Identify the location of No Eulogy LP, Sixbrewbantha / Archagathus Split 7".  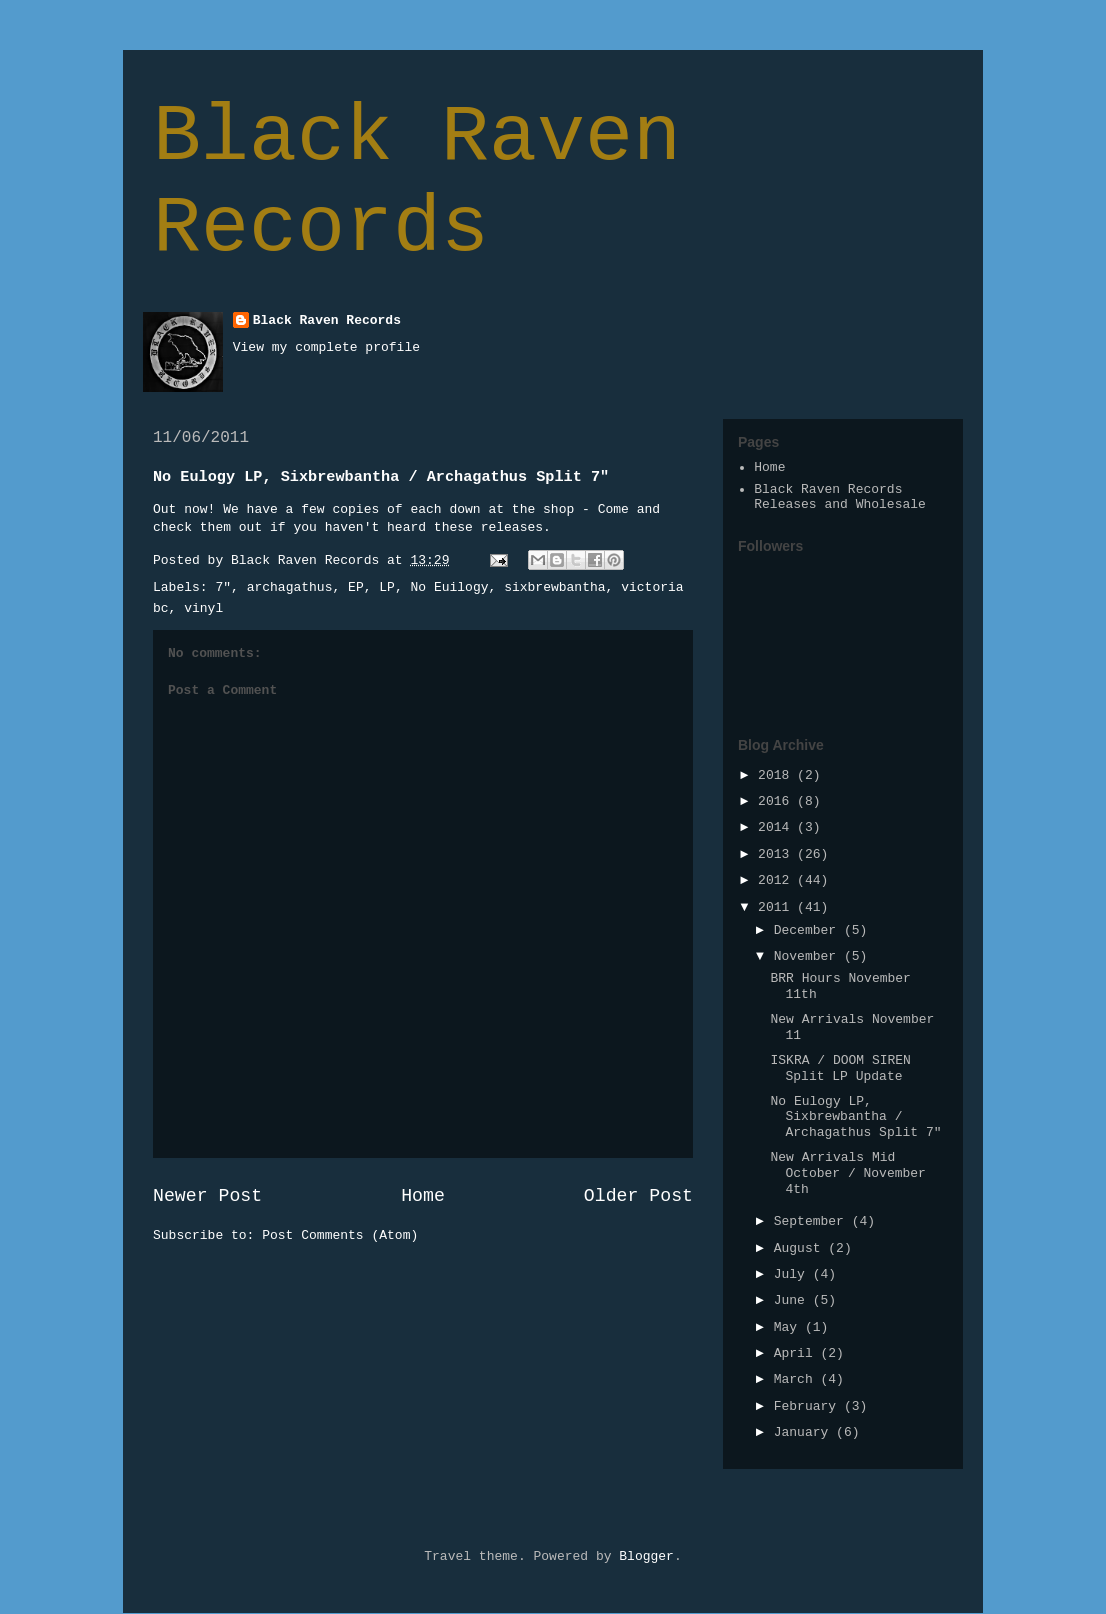
(855, 1117).